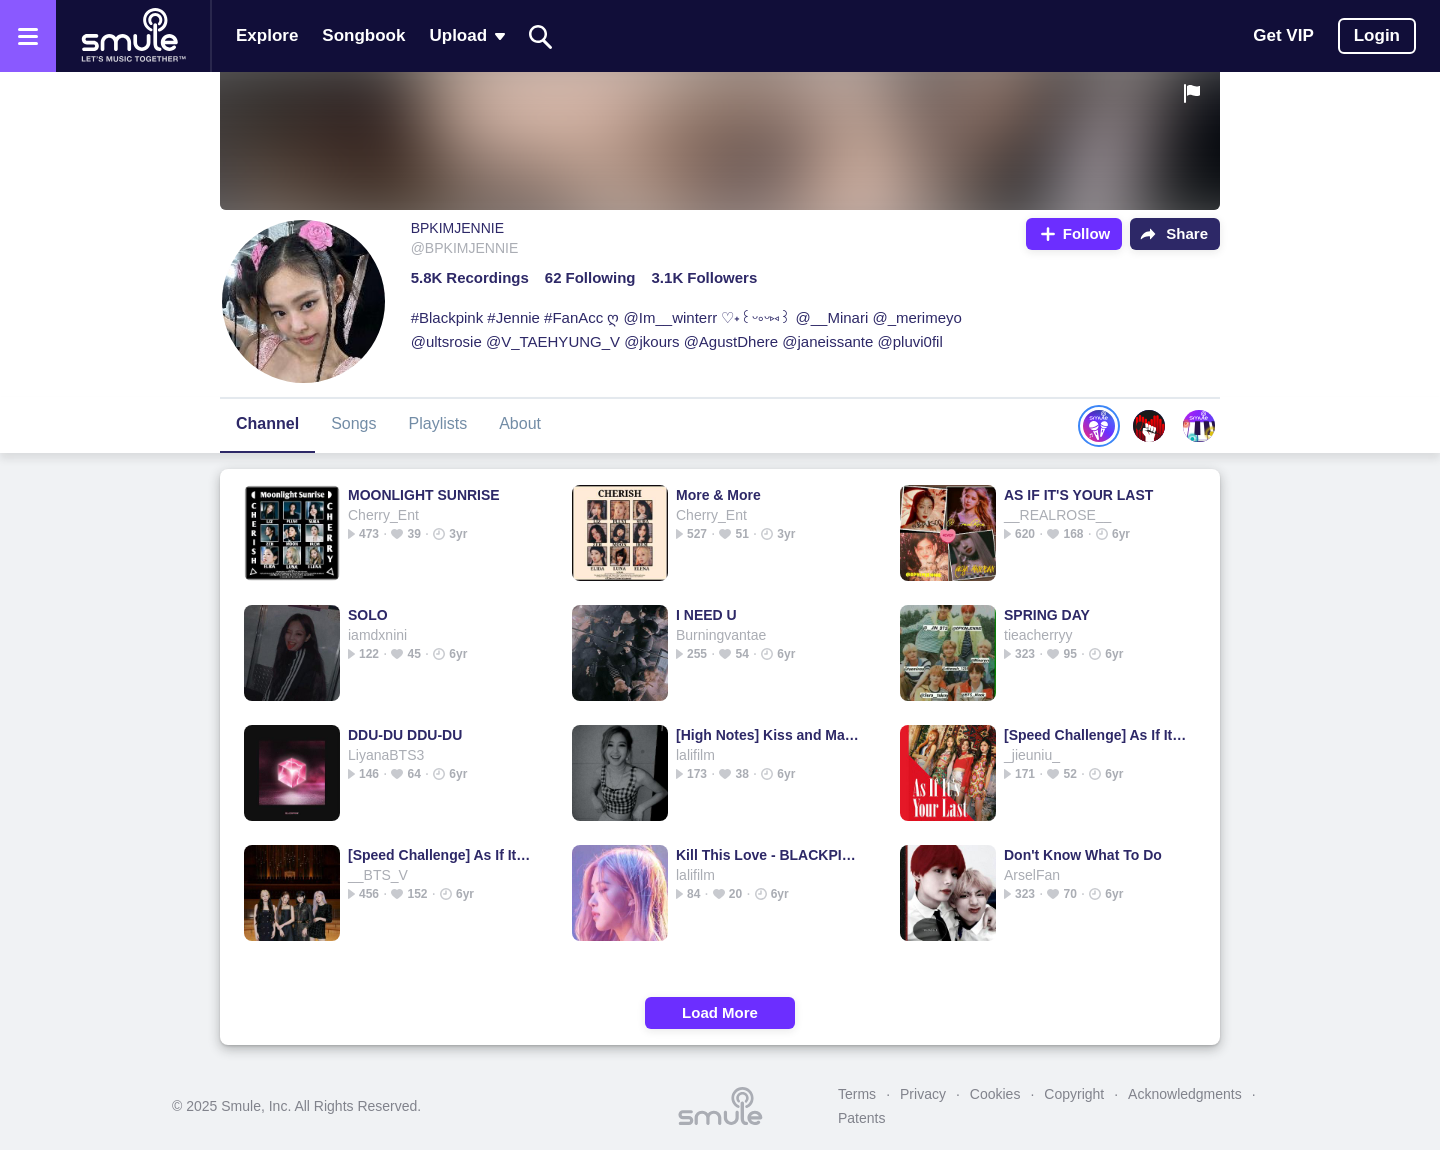 This screenshot has width=1440, height=1150. I want to click on Copyright, so click(1074, 1094).